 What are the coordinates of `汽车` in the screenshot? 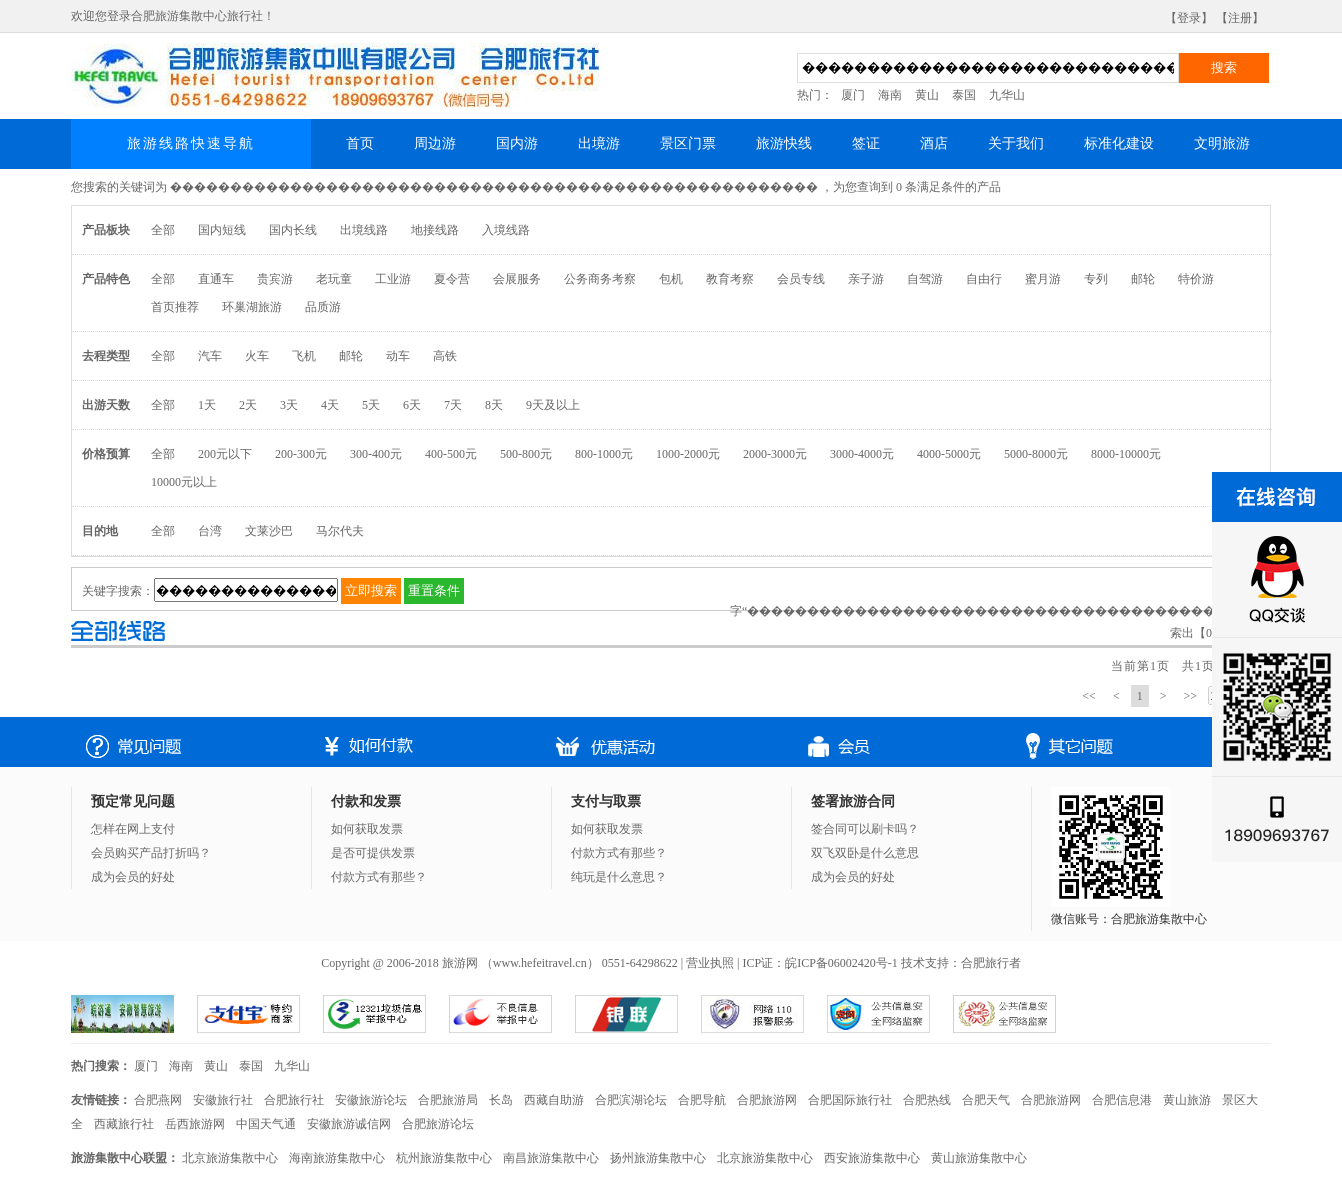 It's located at (210, 356).